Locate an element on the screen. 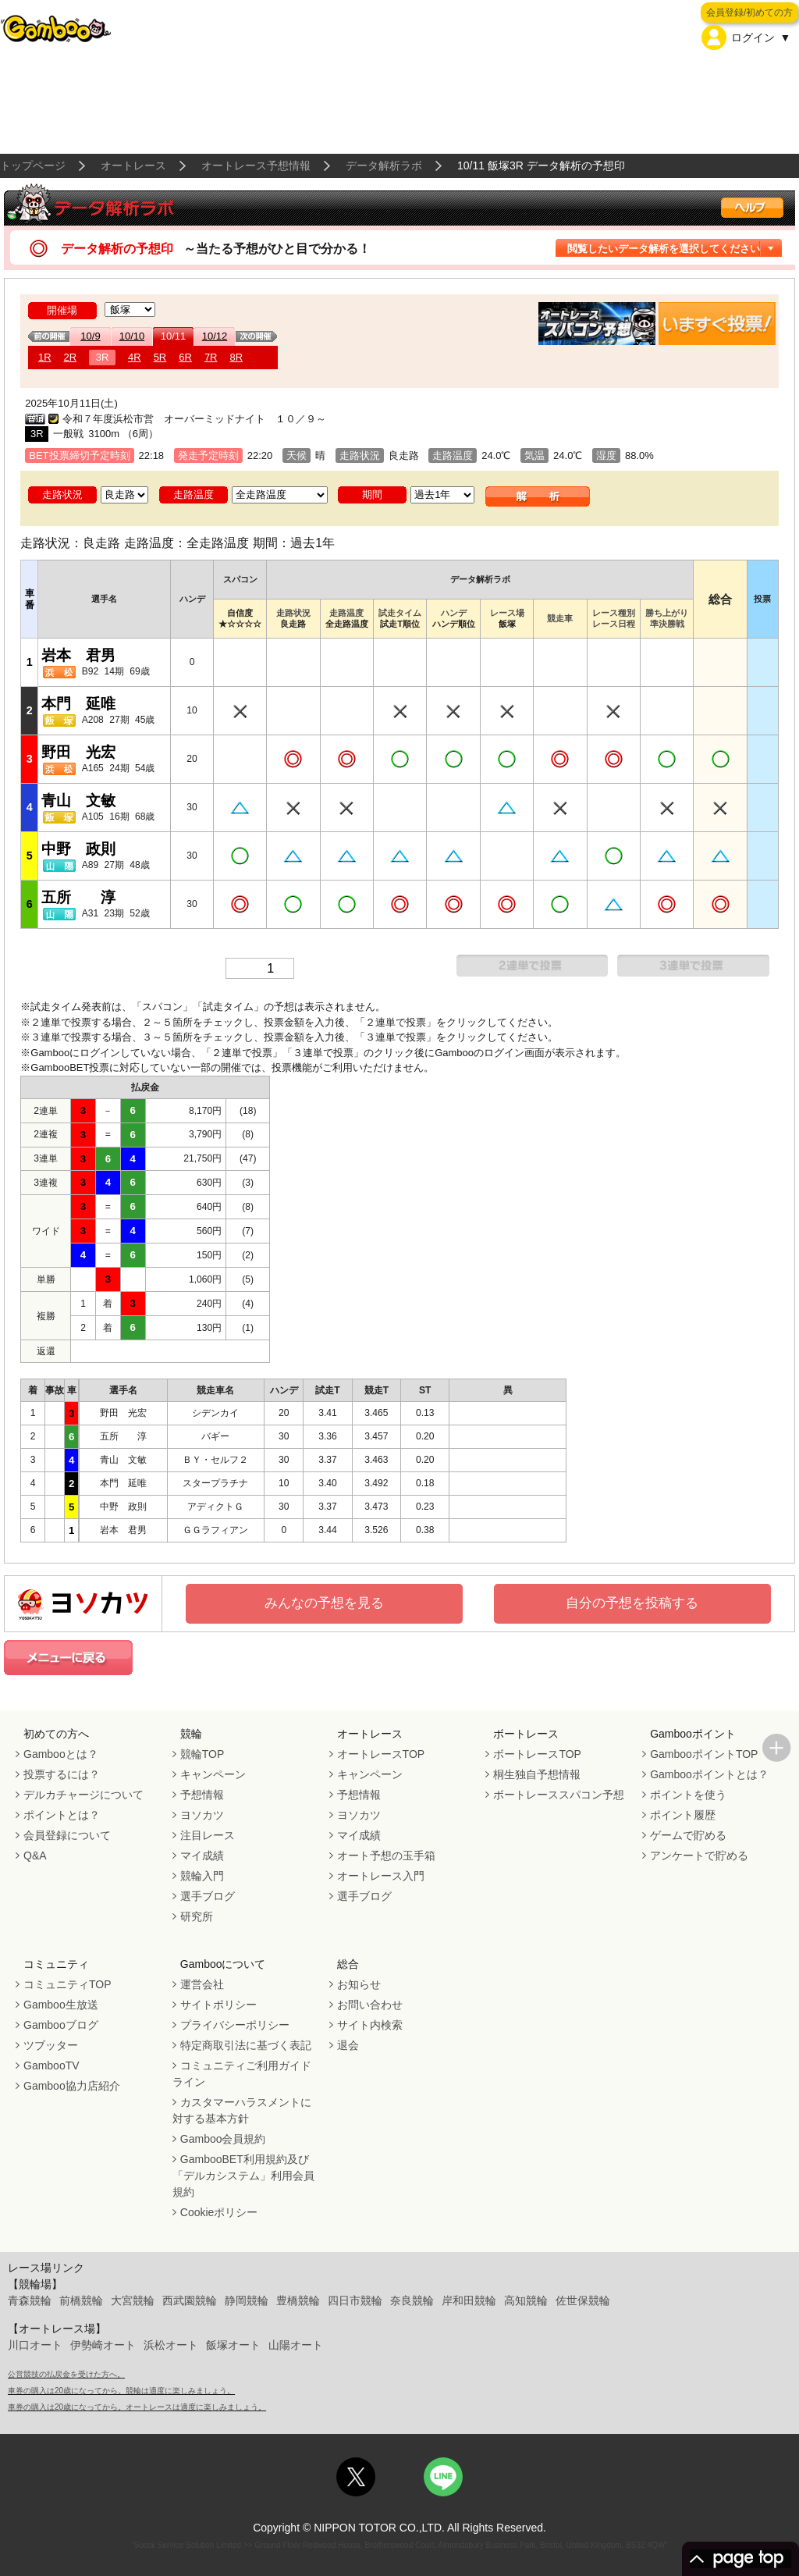  公営競技の払戻金を受けた方へ。 is located at coordinates (66, 2374).